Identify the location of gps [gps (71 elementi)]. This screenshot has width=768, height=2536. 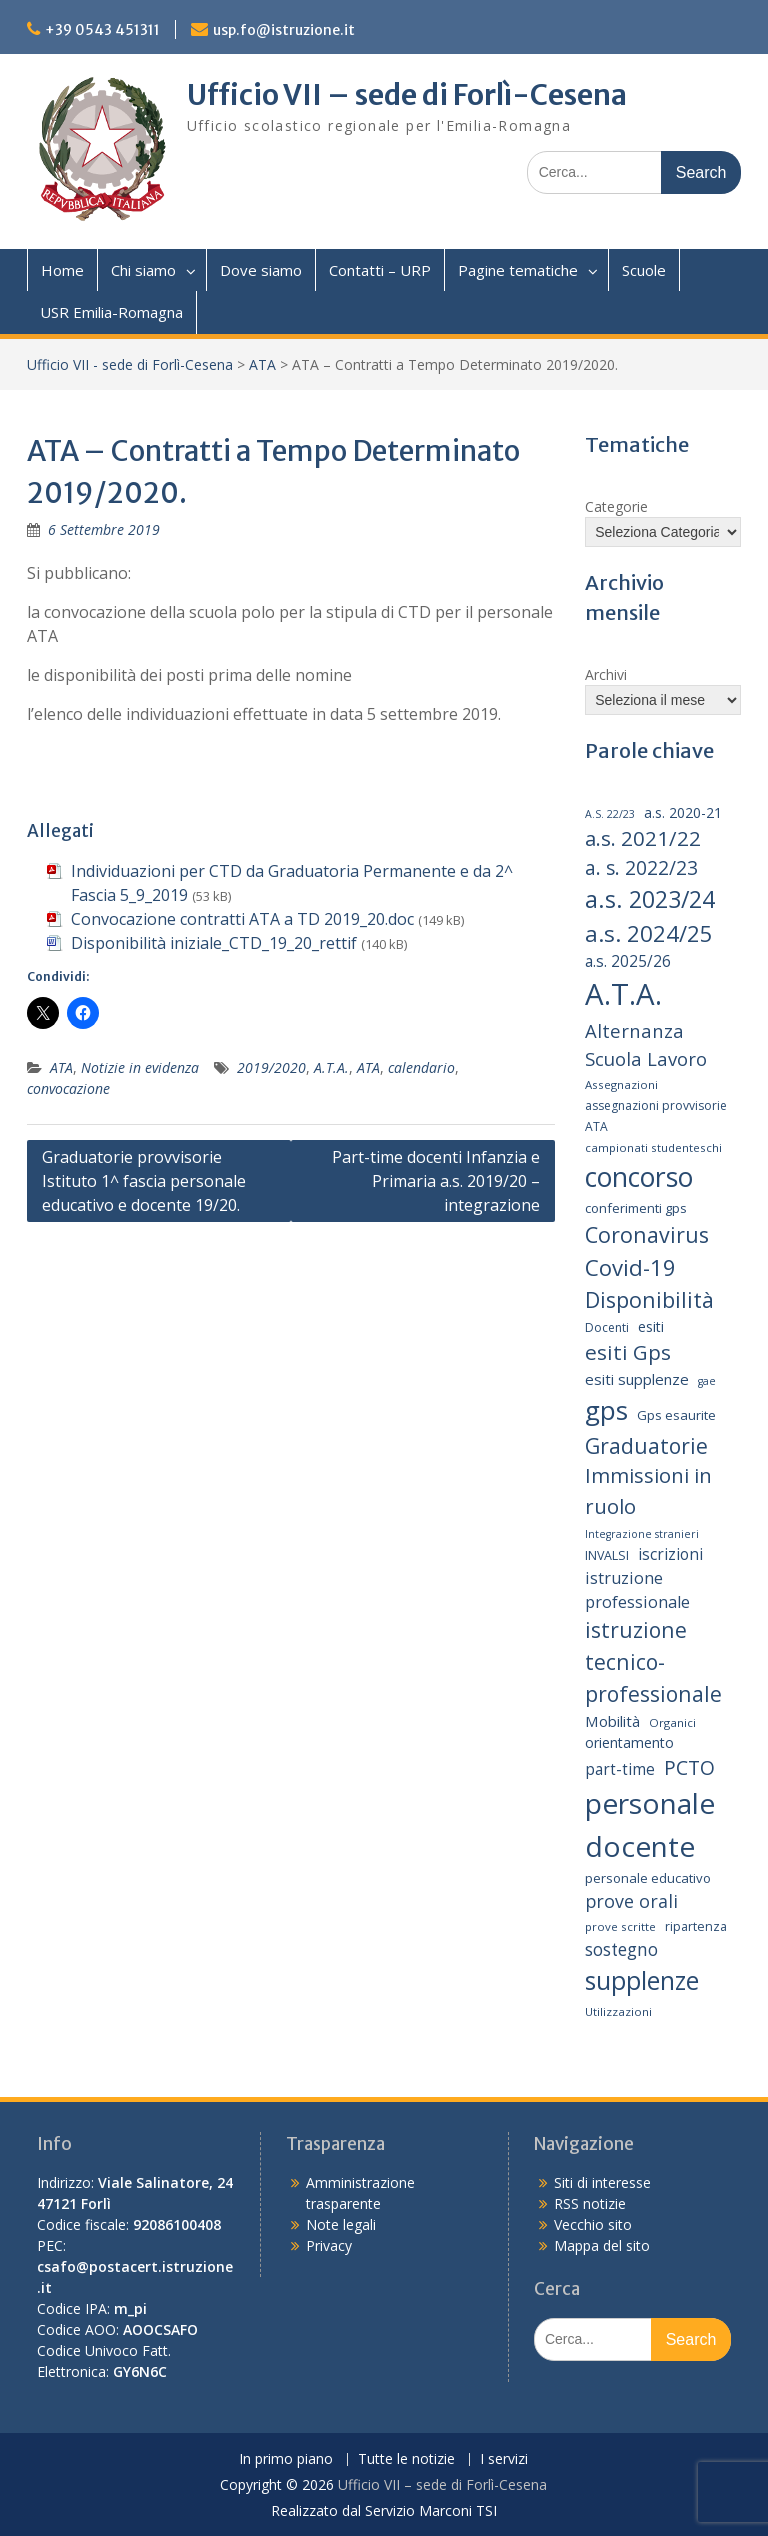
(606, 1410).